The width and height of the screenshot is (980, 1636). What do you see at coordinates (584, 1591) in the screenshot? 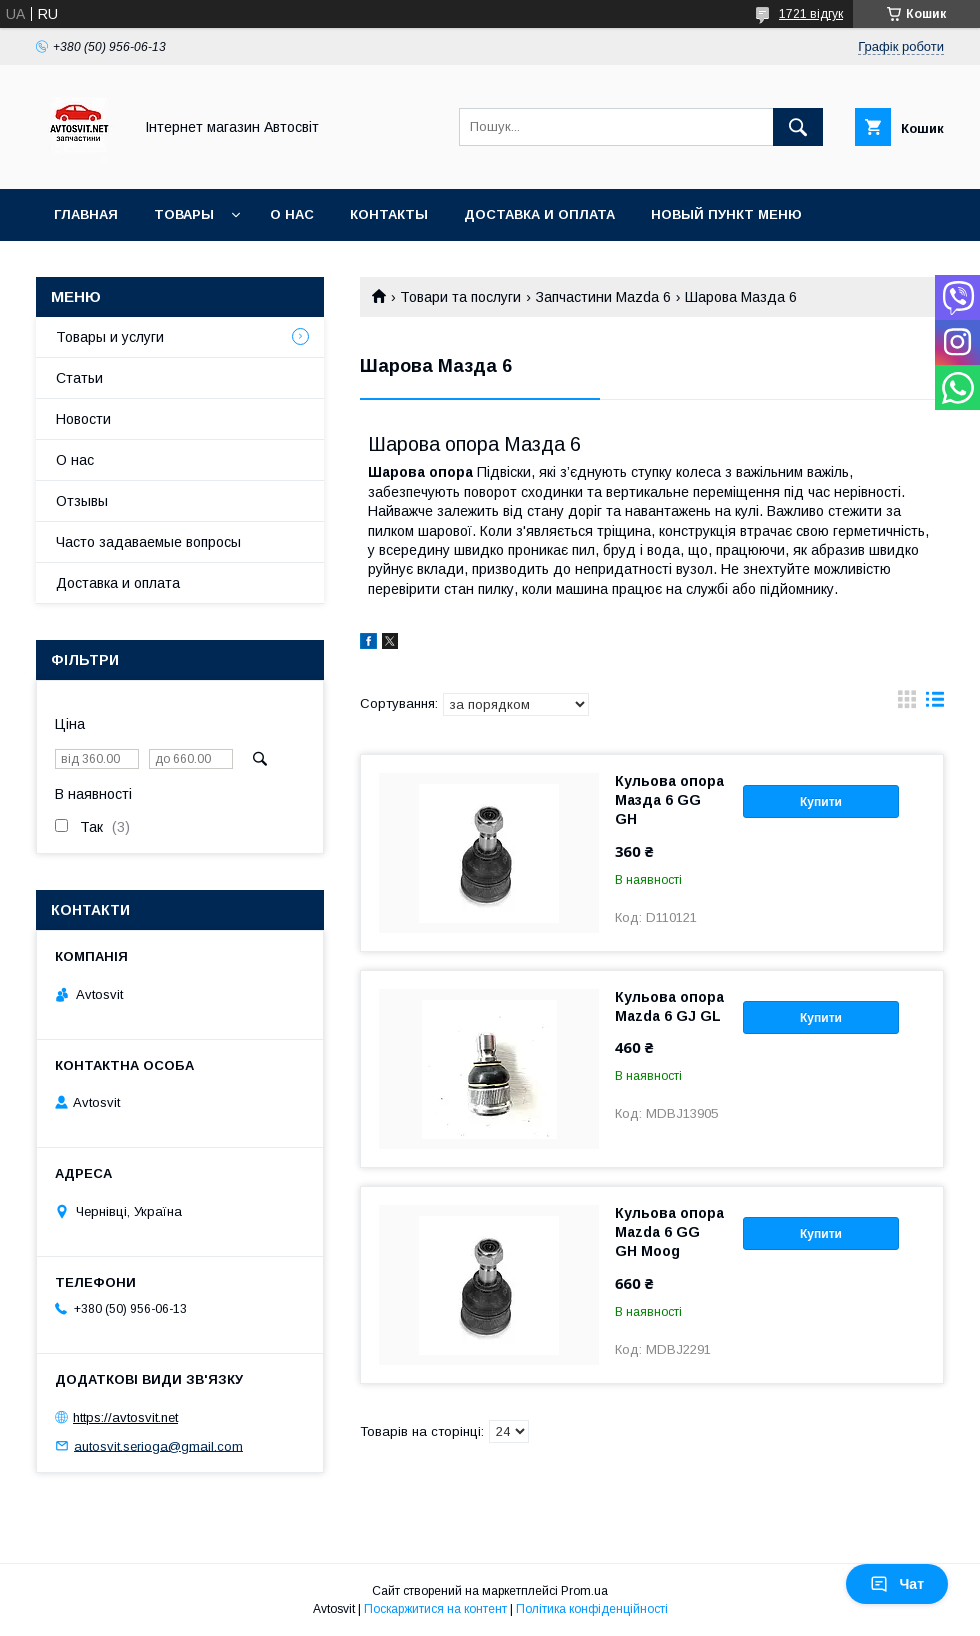
I see `Prom.ua` at bounding box center [584, 1591].